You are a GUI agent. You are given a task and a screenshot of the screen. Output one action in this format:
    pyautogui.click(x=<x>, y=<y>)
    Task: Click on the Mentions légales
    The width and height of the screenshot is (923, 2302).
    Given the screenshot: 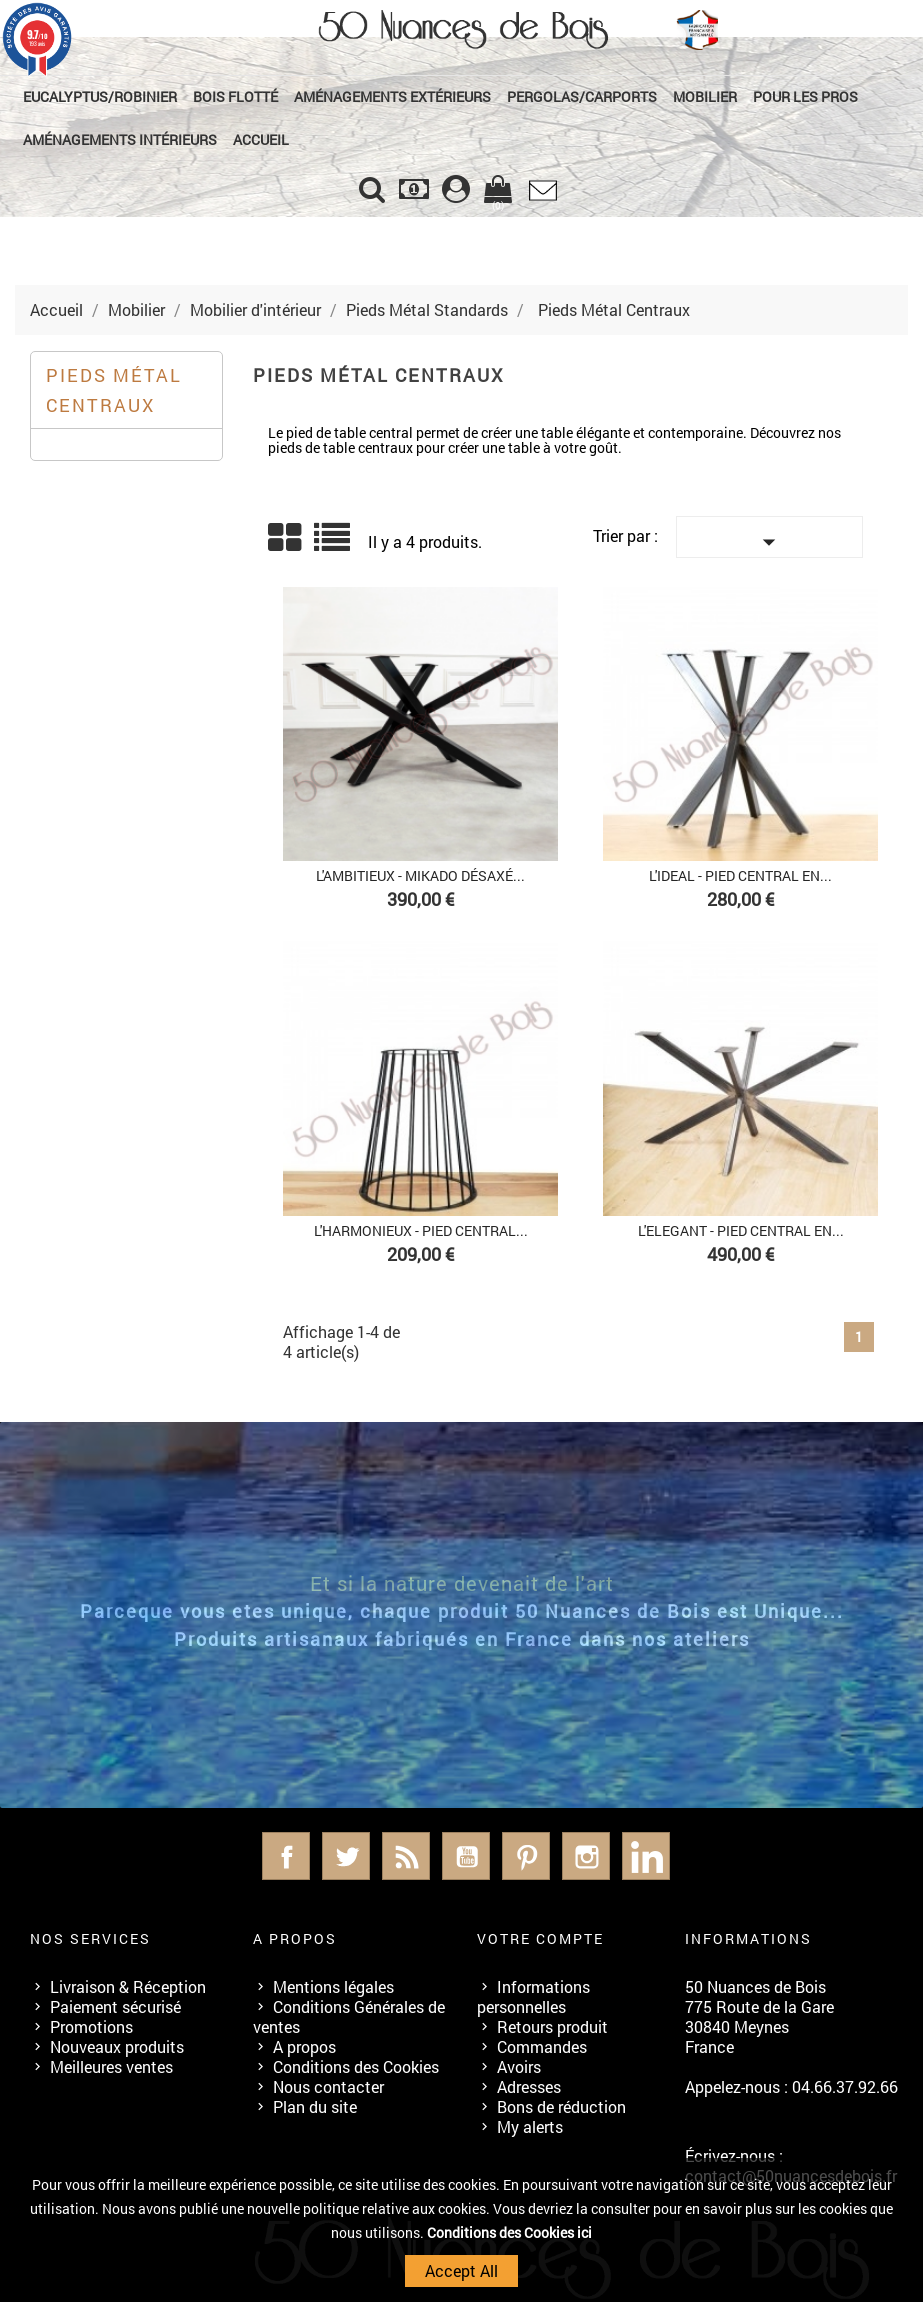 What is the action you would take?
    pyautogui.click(x=333, y=1986)
    